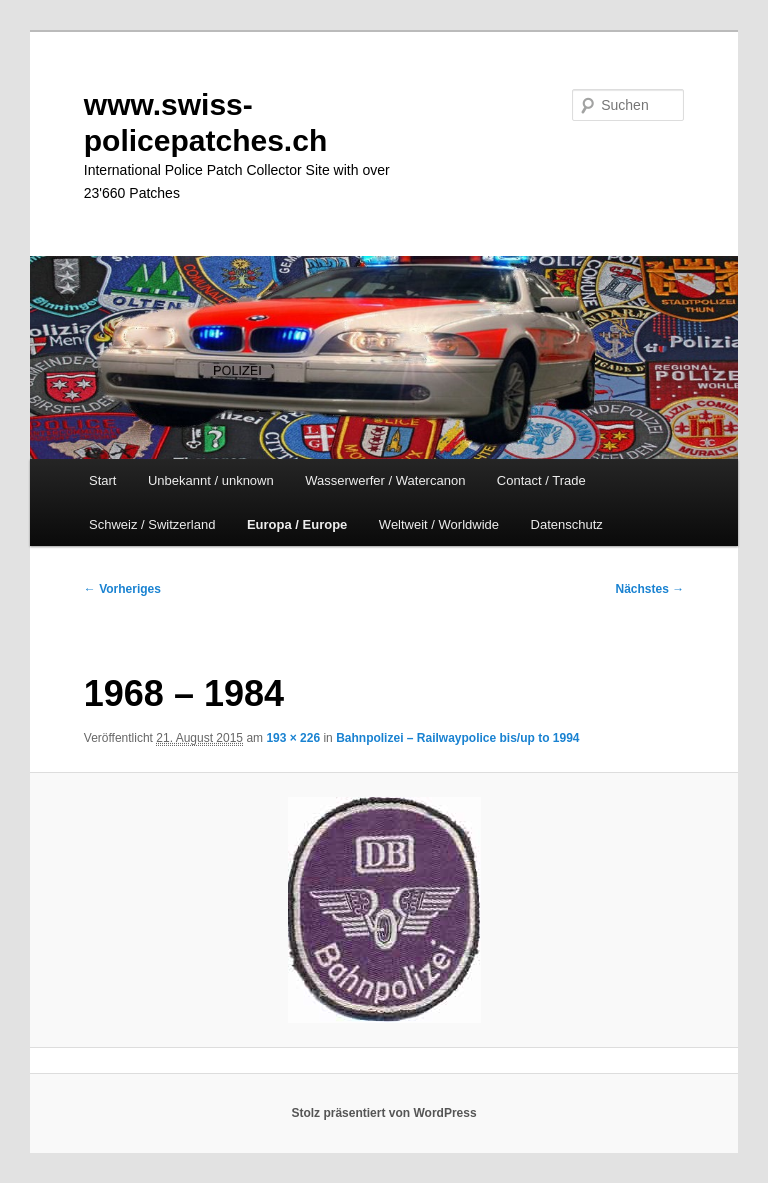 The width and height of the screenshot is (768, 1183). I want to click on Schweiz / Switzerland, so click(152, 524).